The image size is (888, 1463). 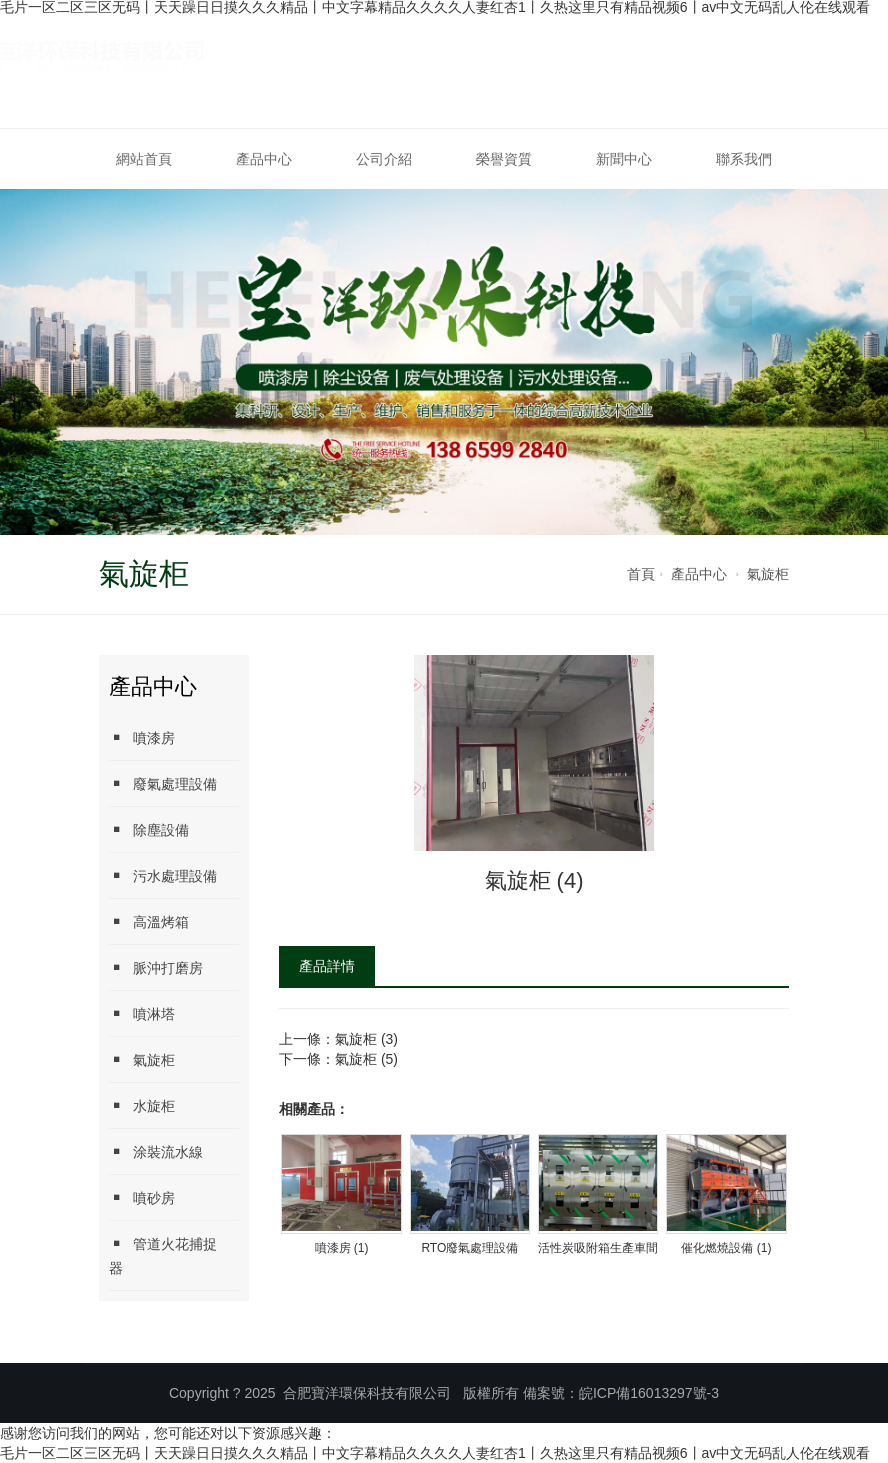 What do you see at coordinates (366, 1039) in the screenshot?
I see `氣旋柜 (3)` at bounding box center [366, 1039].